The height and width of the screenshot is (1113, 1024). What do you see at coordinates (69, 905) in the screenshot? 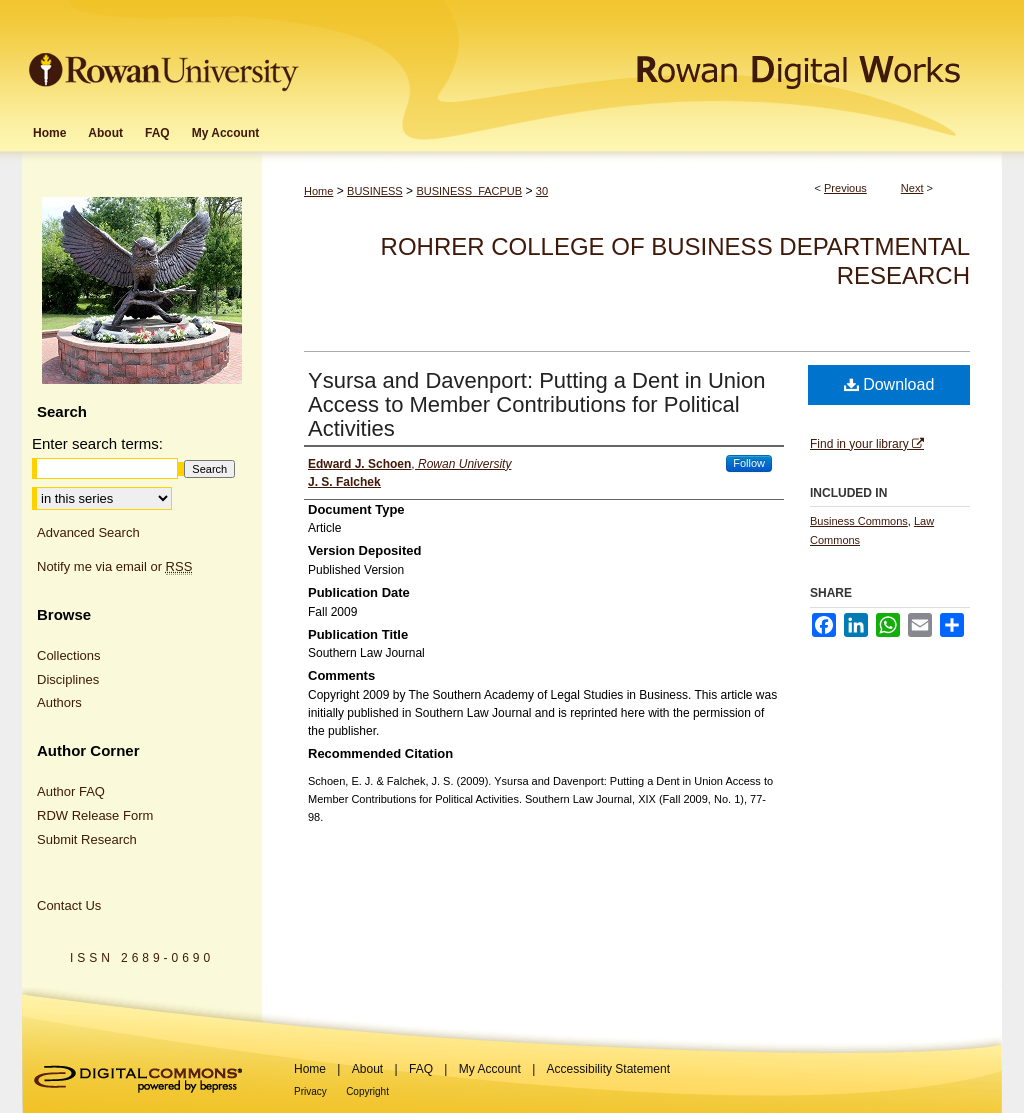
I see `Contact Us` at bounding box center [69, 905].